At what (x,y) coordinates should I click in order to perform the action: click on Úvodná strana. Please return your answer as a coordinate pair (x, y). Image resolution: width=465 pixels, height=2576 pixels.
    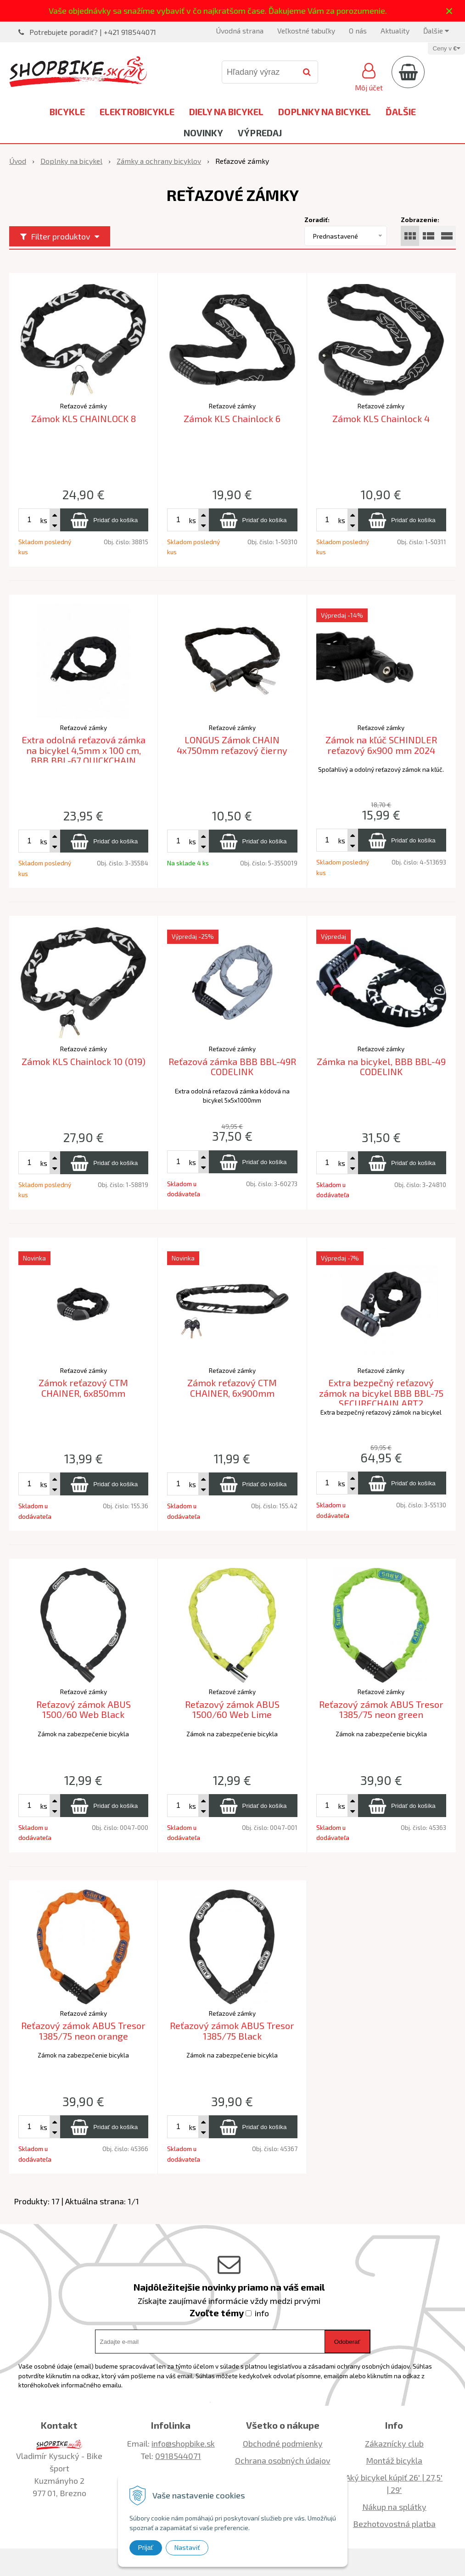
    Looking at the image, I should click on (239, 30).